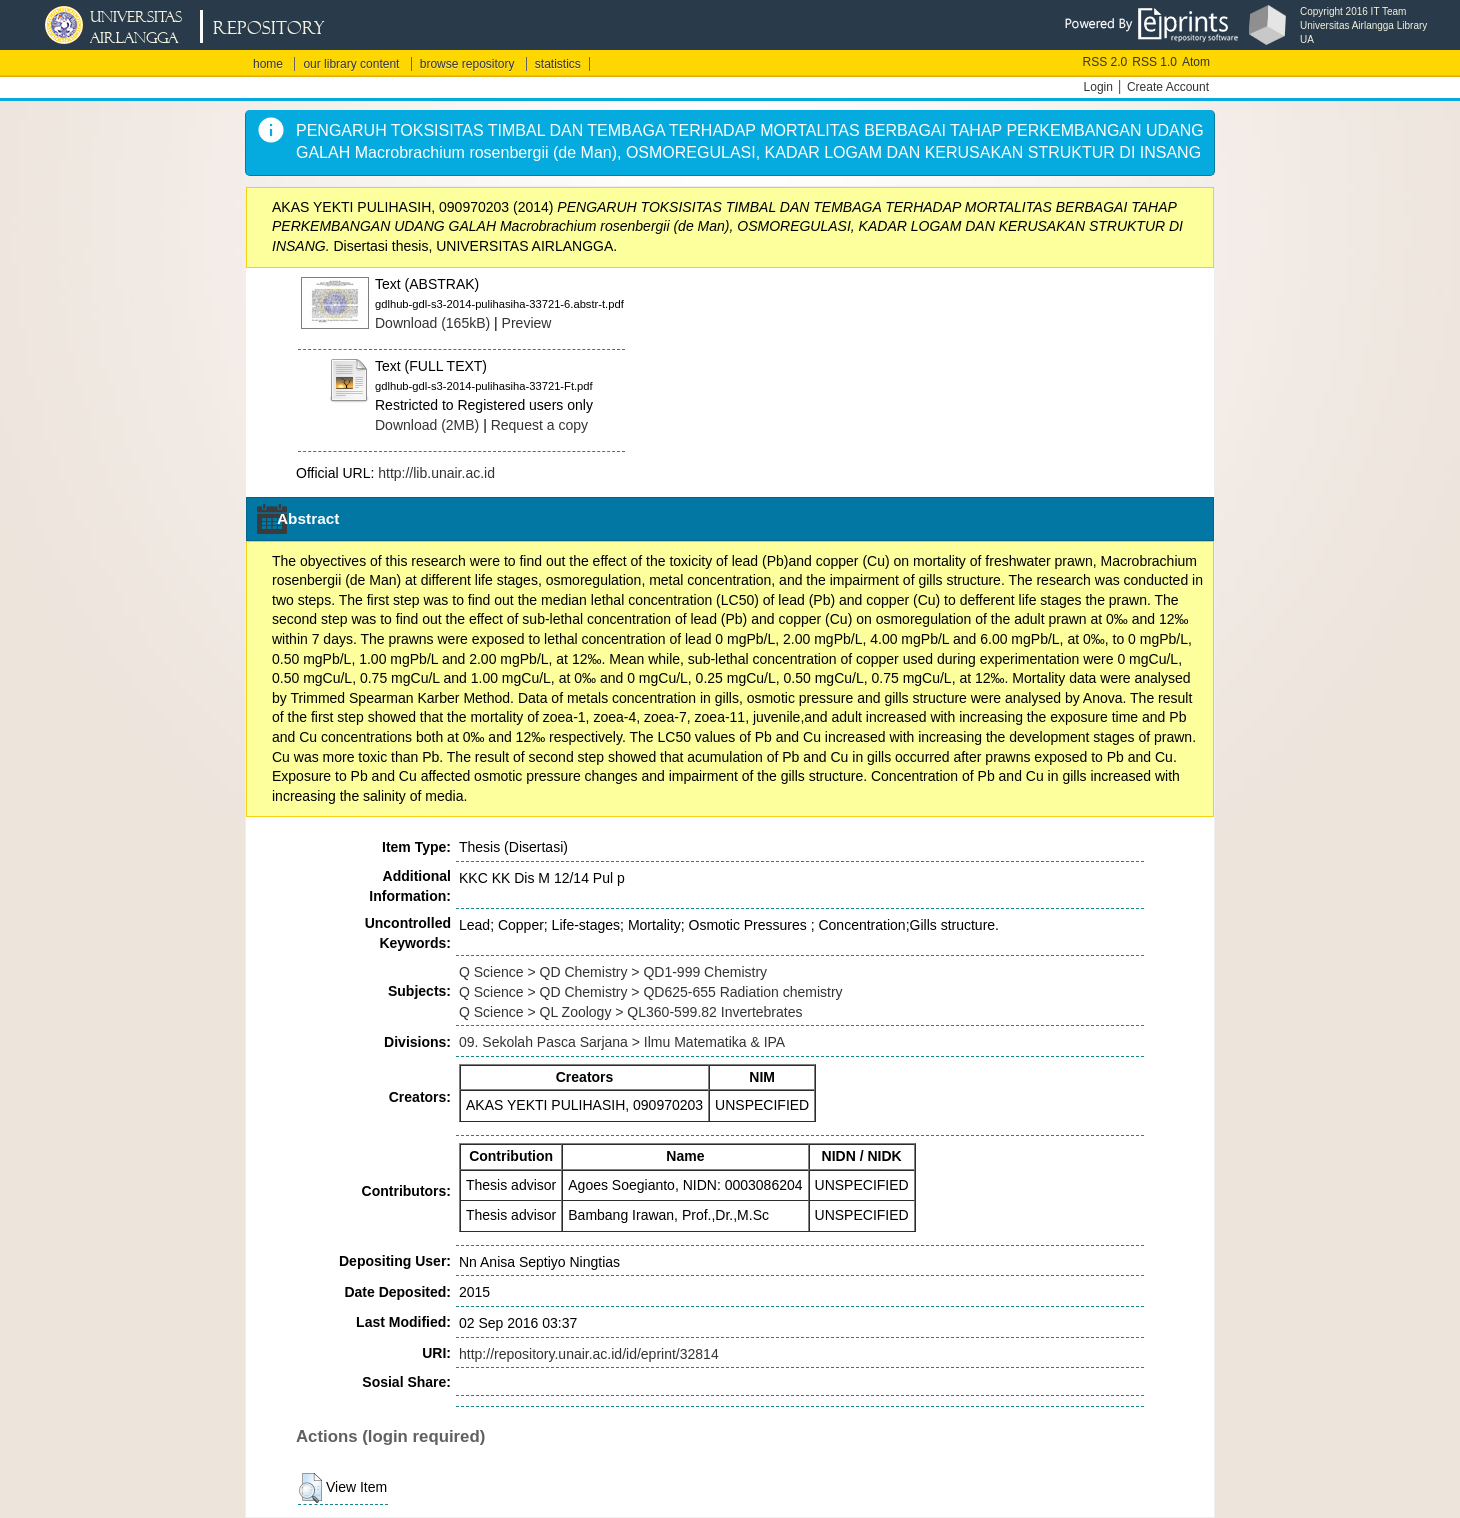 The width and height of the screenshot is (1460, 1518). I want to click on Q Science > QD Chemistry > QD625-655 Radiation chemistry, so click(651, 992).